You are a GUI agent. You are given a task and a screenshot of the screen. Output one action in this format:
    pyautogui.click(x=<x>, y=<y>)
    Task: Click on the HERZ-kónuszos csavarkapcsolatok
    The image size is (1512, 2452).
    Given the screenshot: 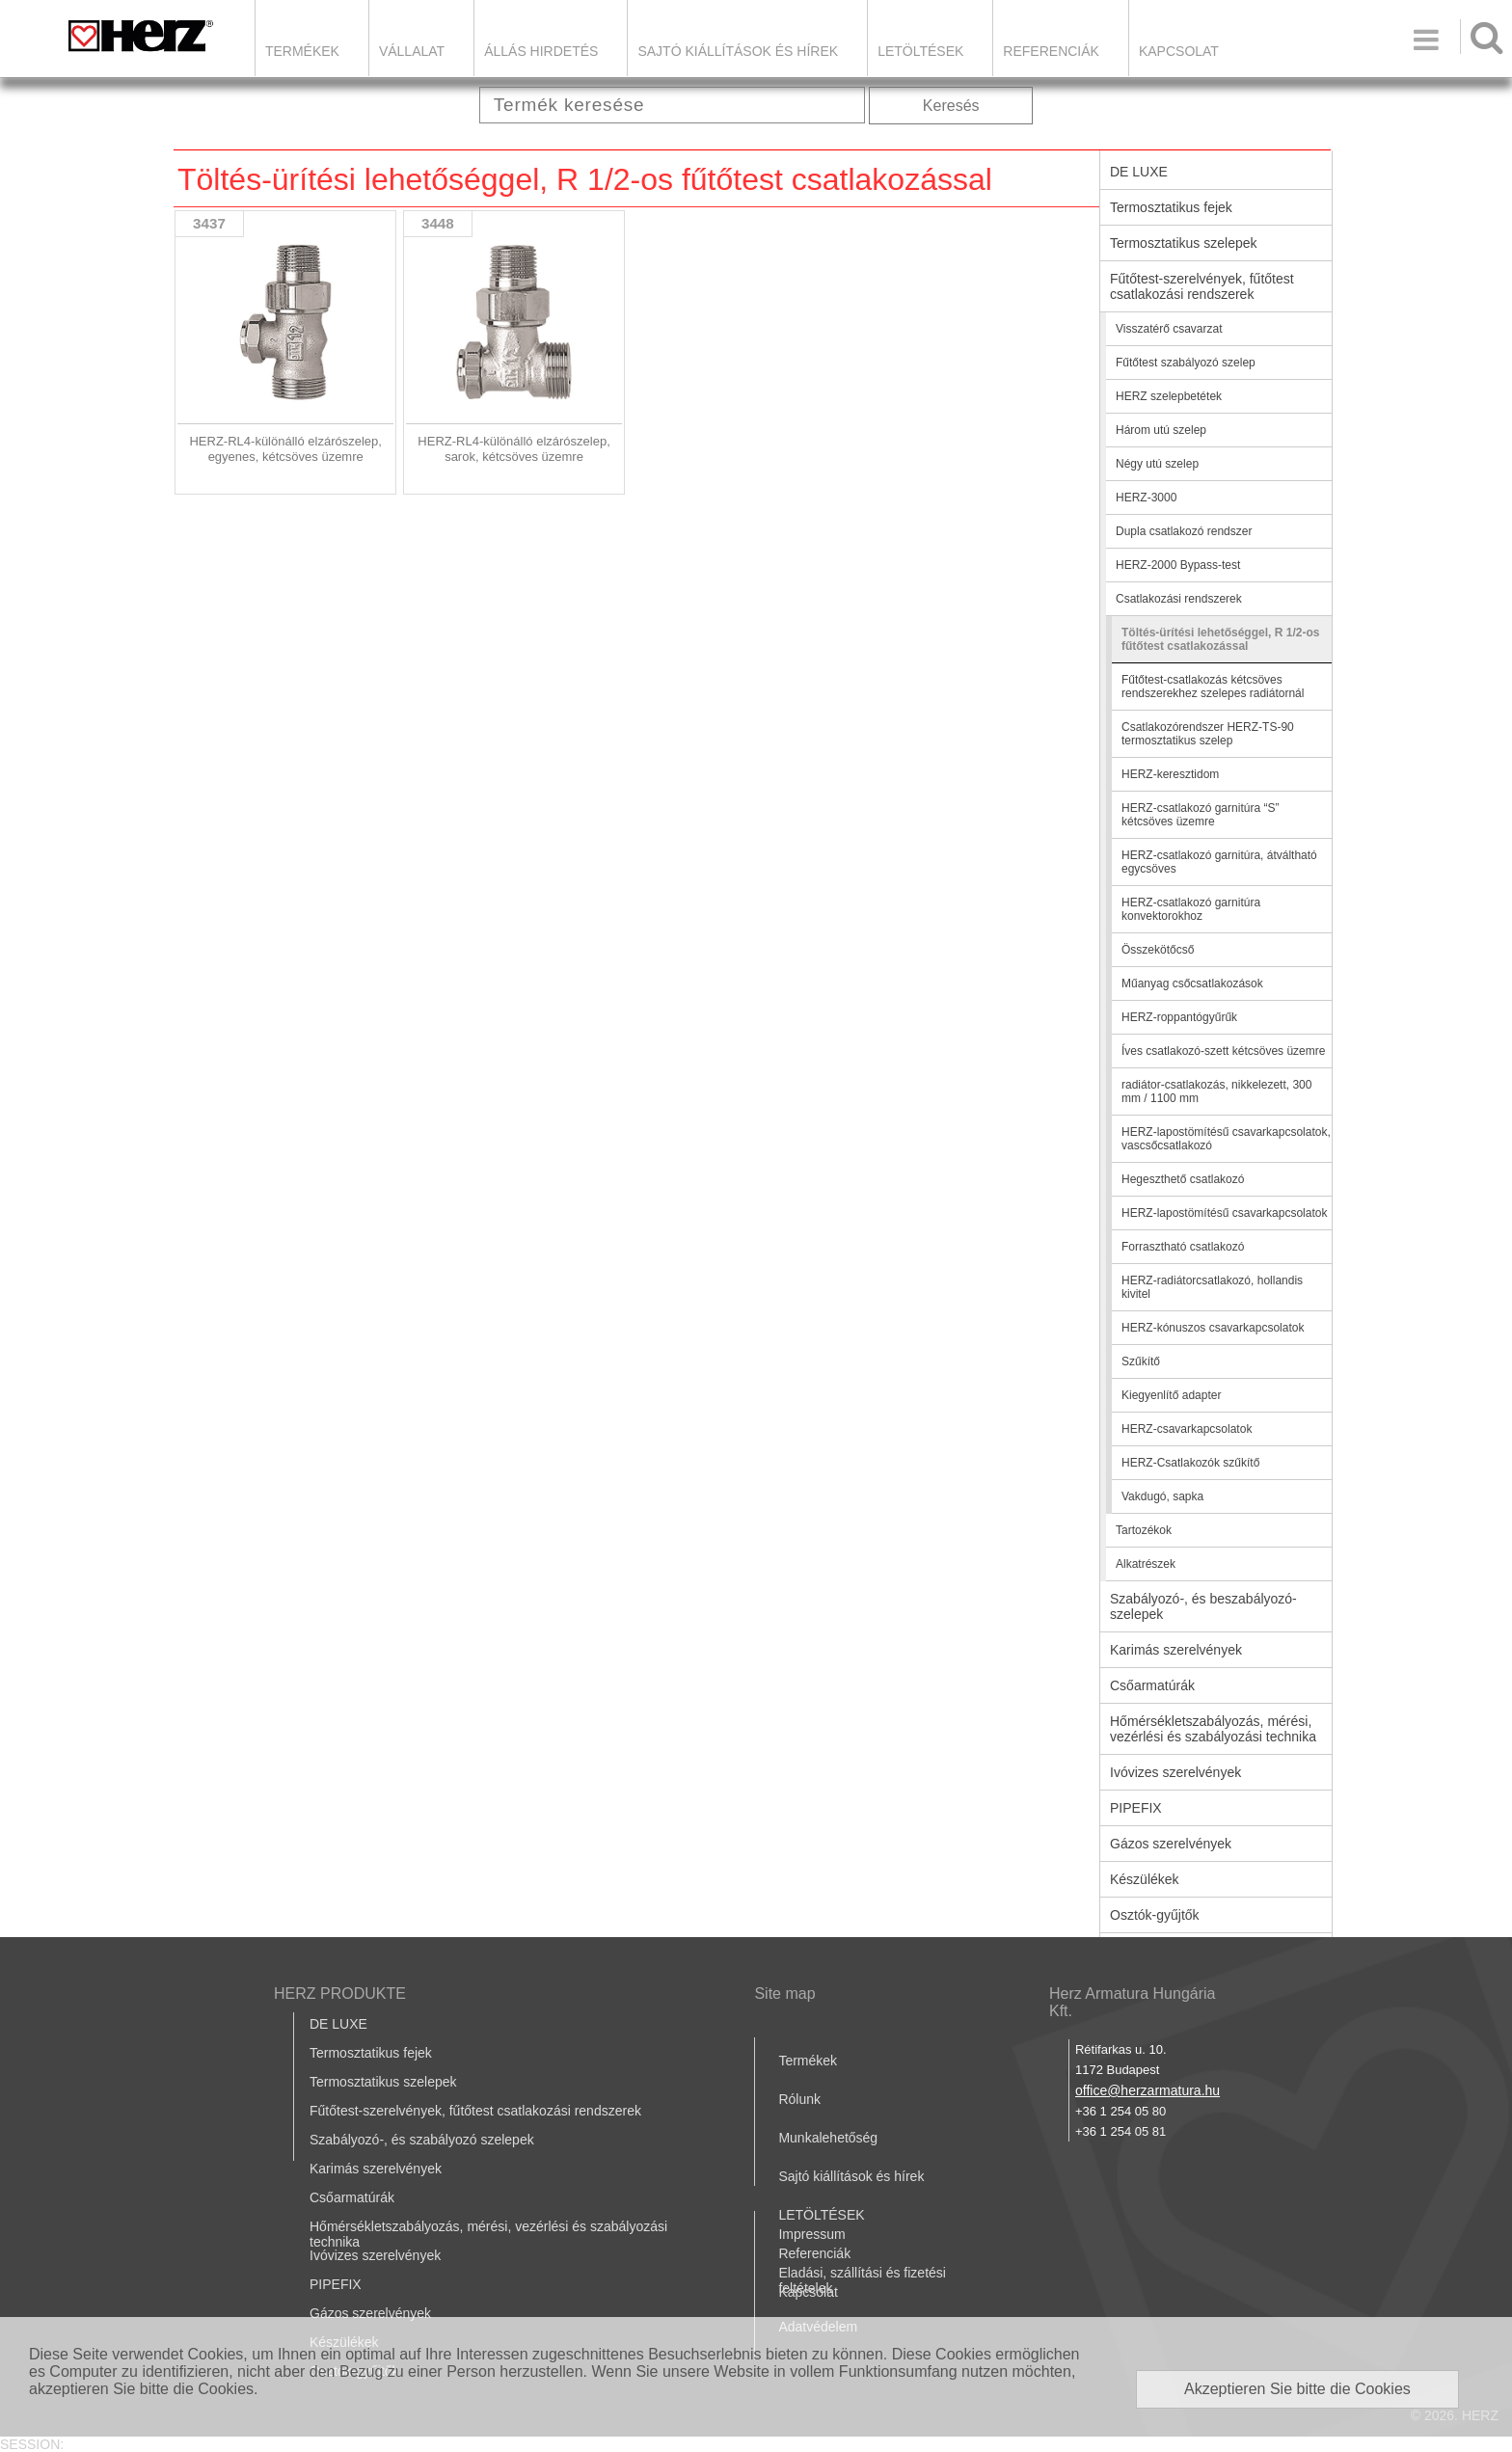 What is the action you would take?
    pyautogui.click(x=1212, y=1327)
    